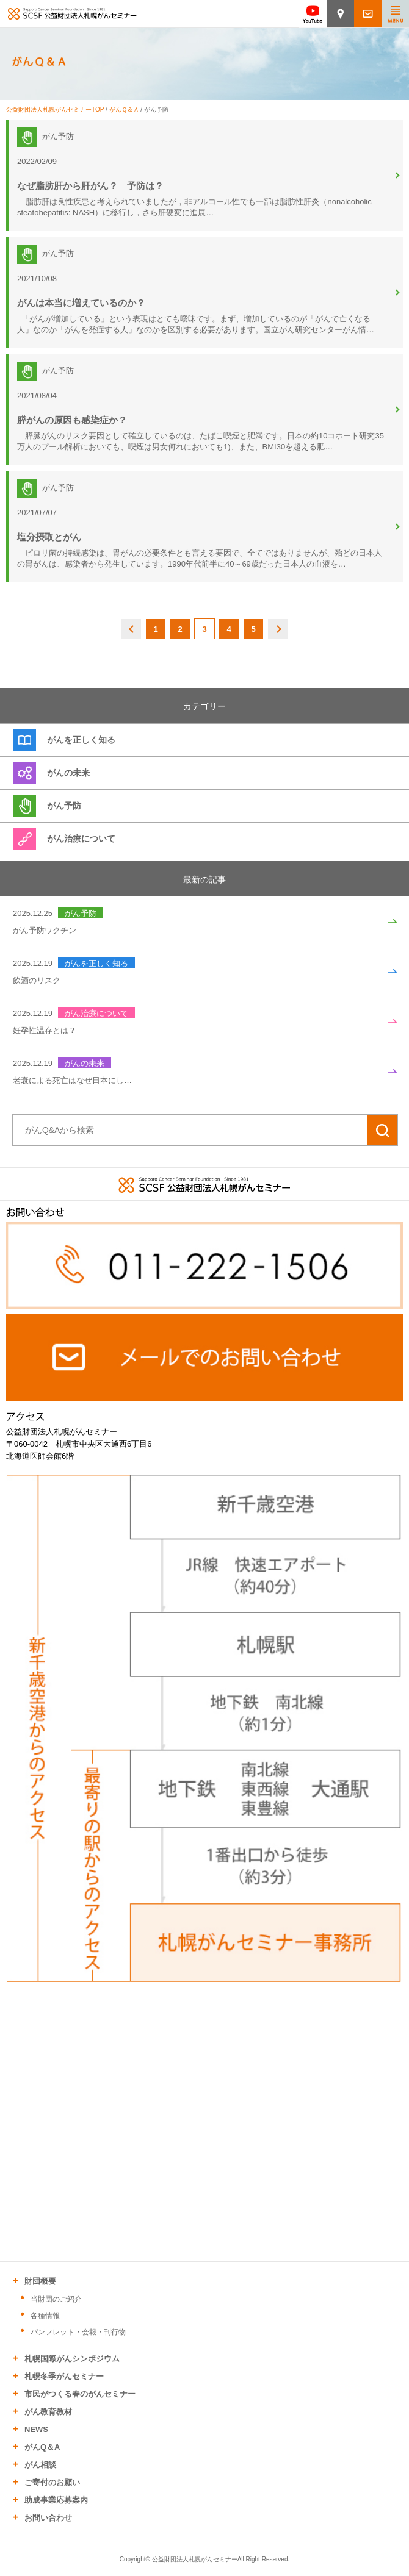 This screenshot has width=409, height=2576. Describe the element at coordinates (56, 2500) in the screenshot. I see `助成事業応募案内` at that location.